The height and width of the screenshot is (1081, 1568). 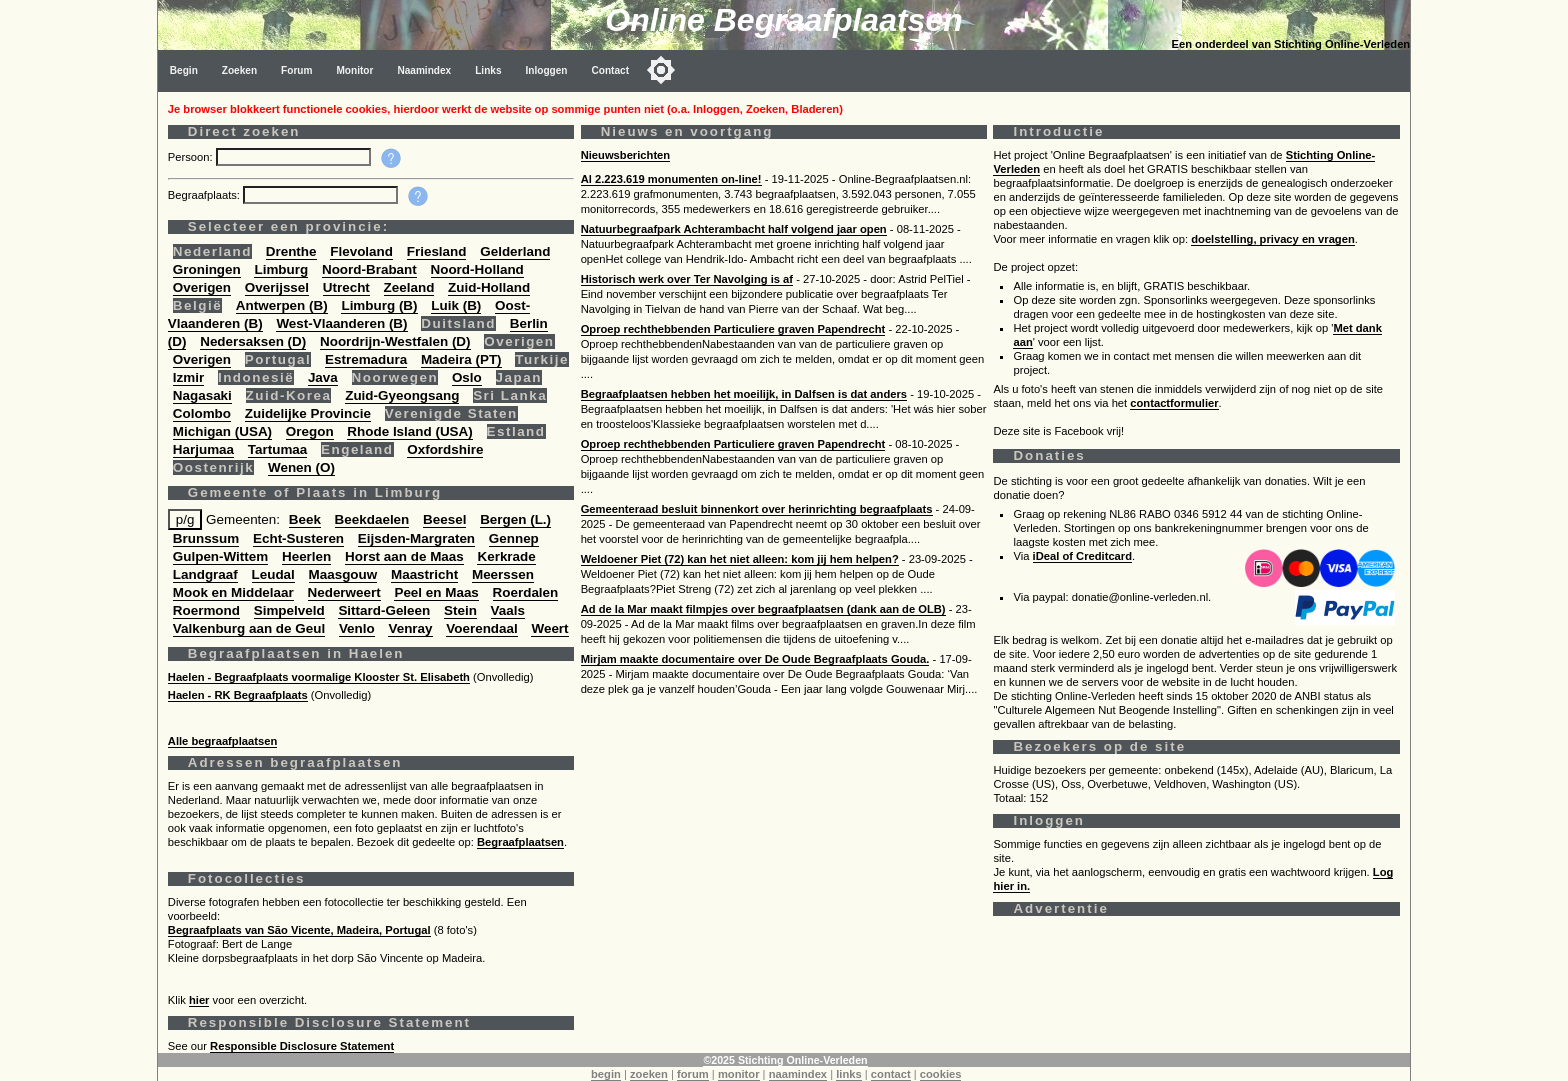 What do you see at coordinates (508, 610) in the screenshot?
I see `Vaals` at bounding box center [508, 610].